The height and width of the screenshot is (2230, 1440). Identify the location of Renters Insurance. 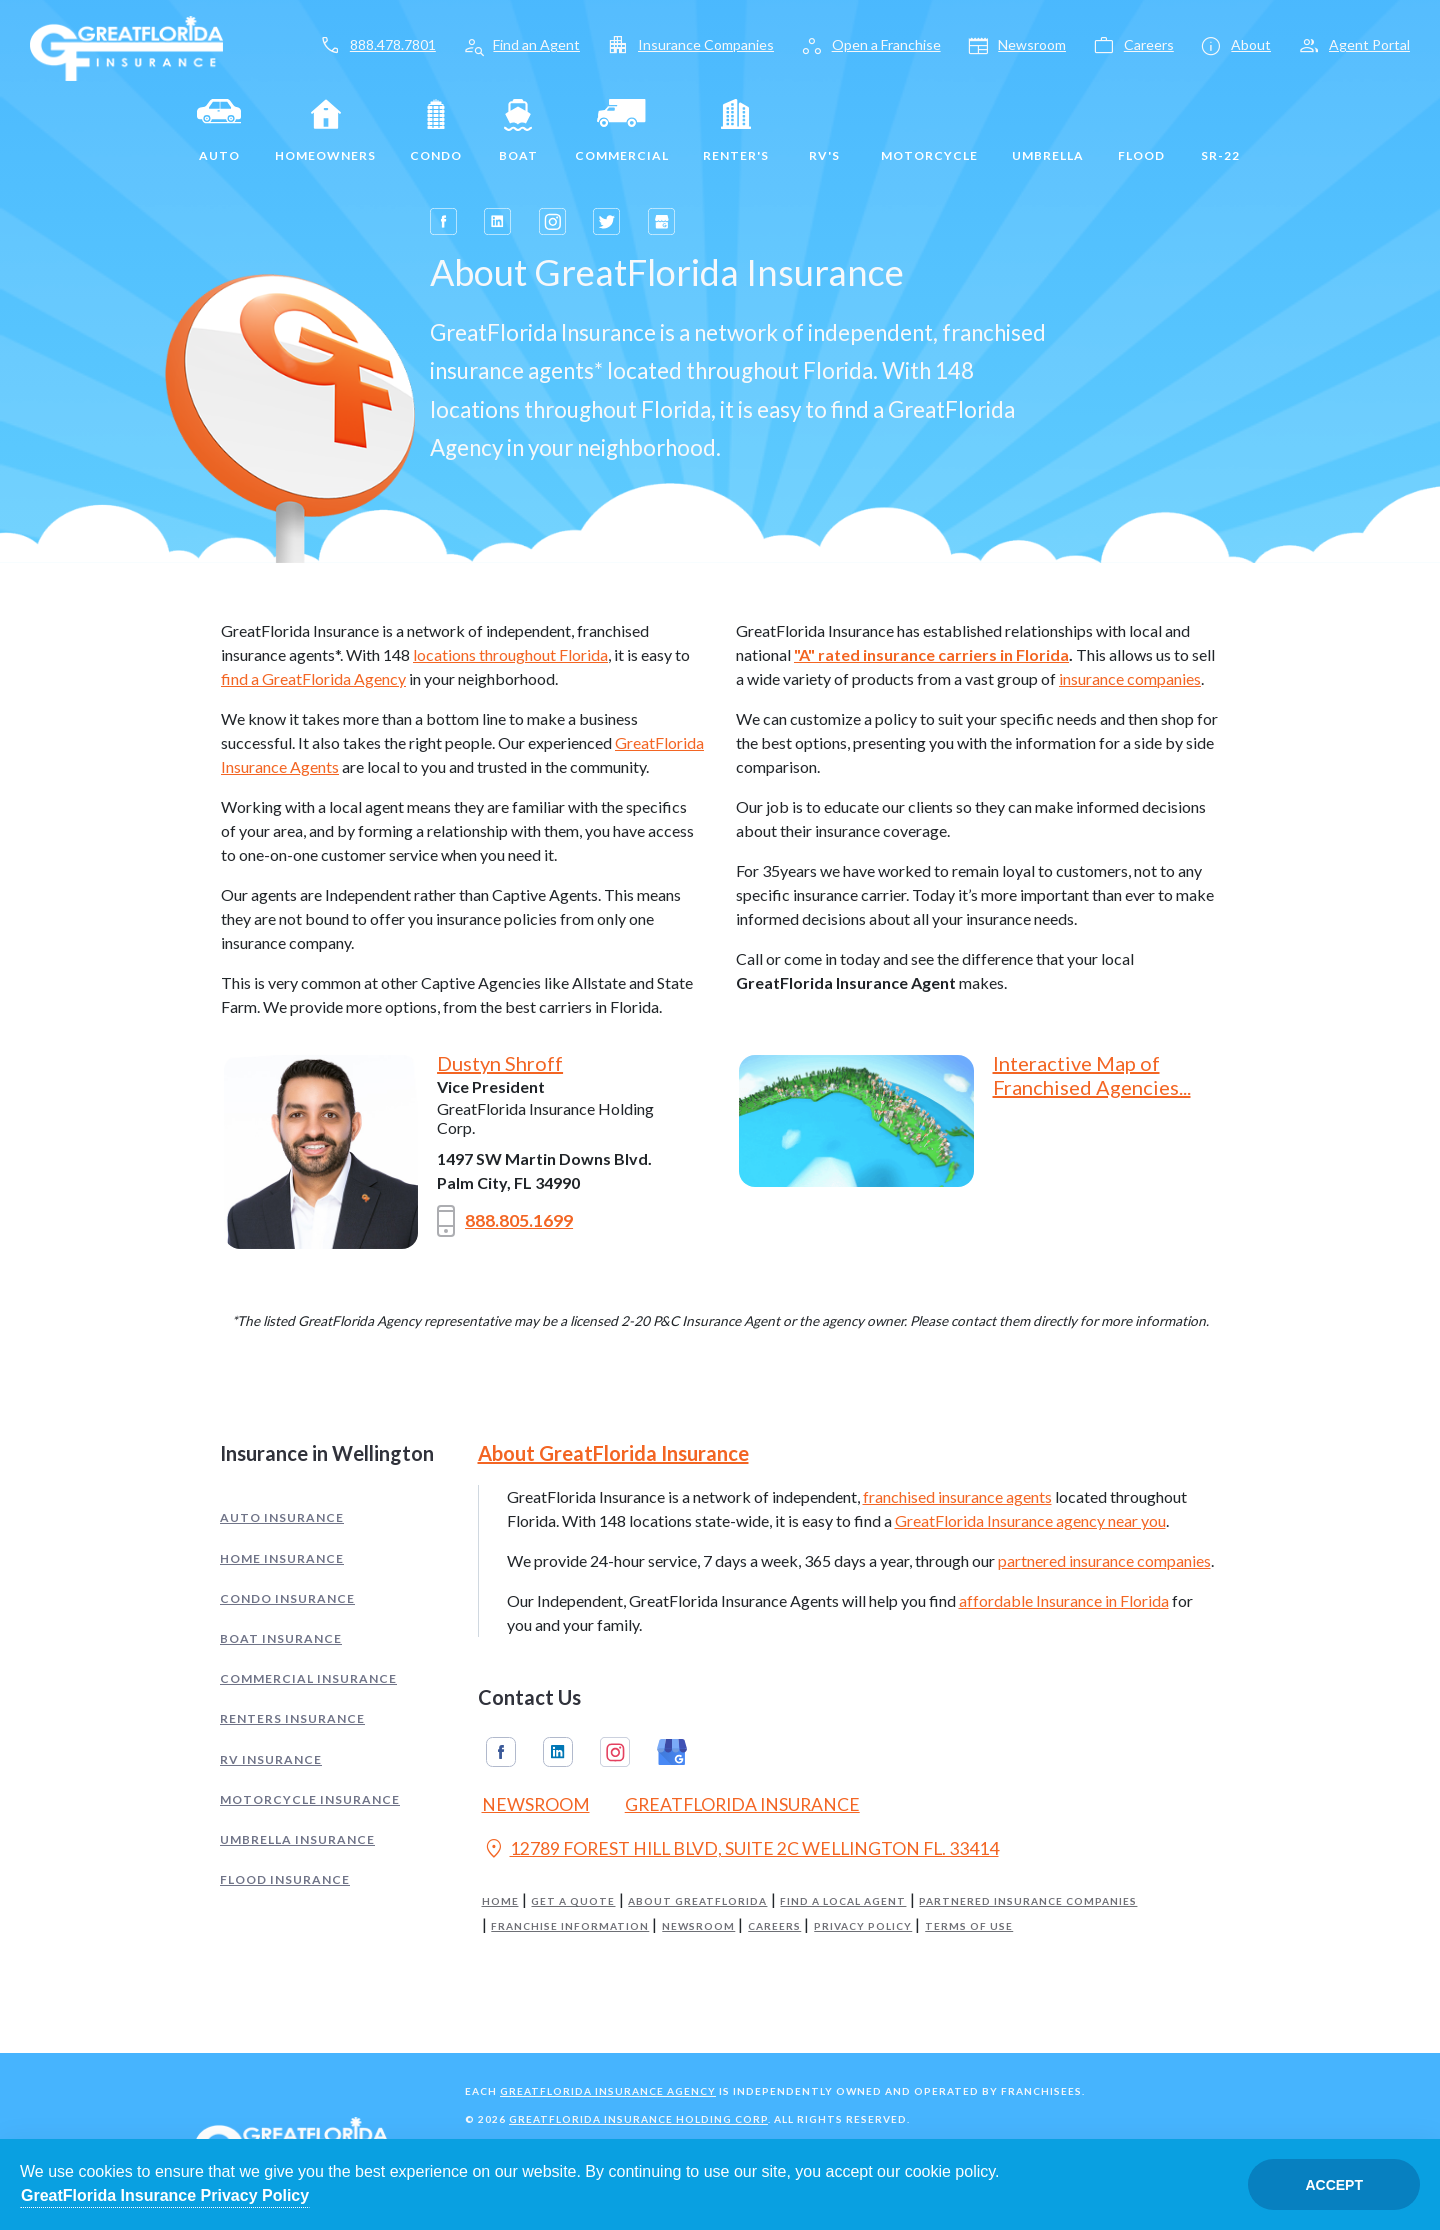
(292, 1718).